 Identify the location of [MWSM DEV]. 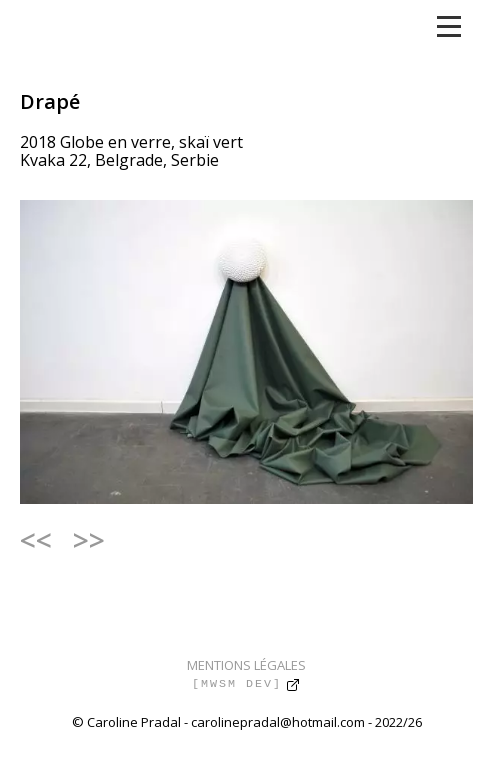
(237, 684).